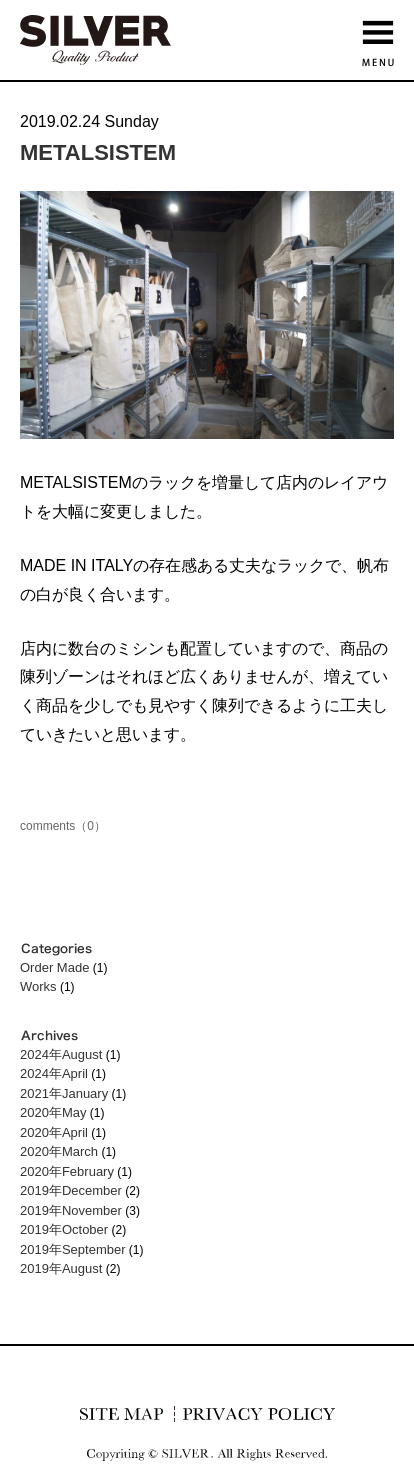  Describe the element at coordinates (54, 1132) in the screenshot. I see `2020年April` at that location.